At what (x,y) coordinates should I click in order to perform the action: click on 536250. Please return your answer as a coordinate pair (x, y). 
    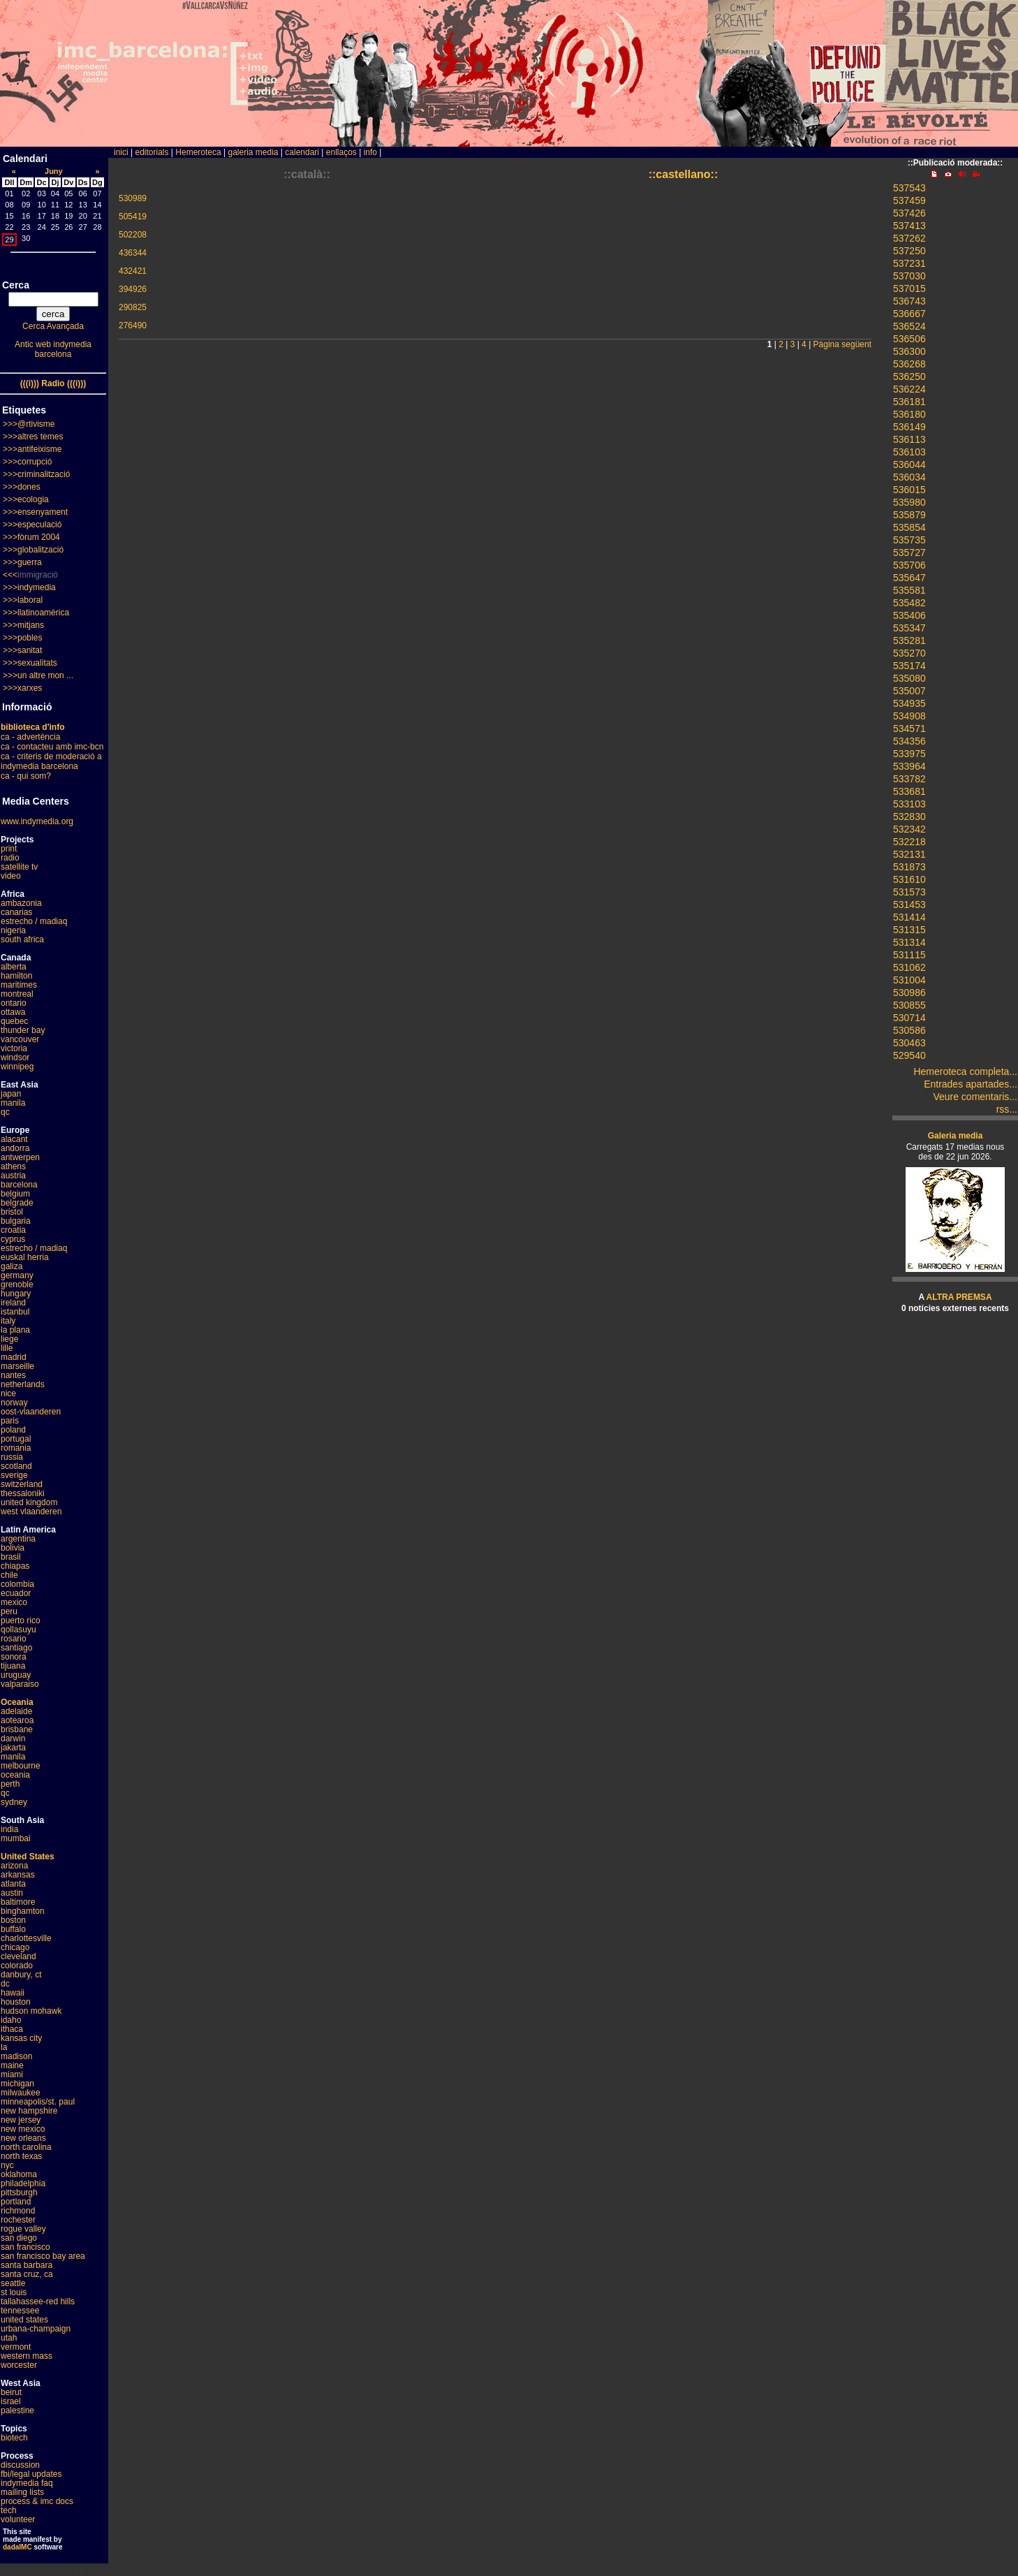
    Looking at the image, I should click on (909, 376).